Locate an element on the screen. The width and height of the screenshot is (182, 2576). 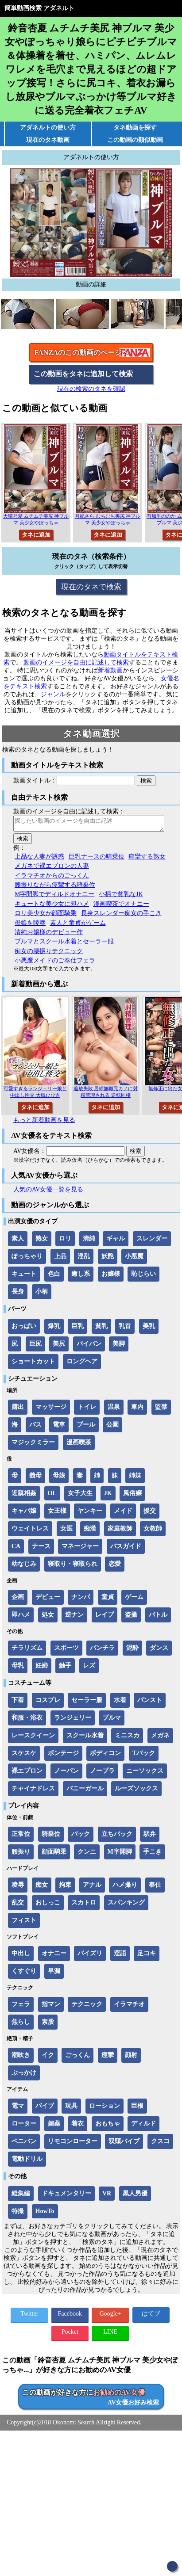
ヤンキー is located at coordinates (89, 1513).